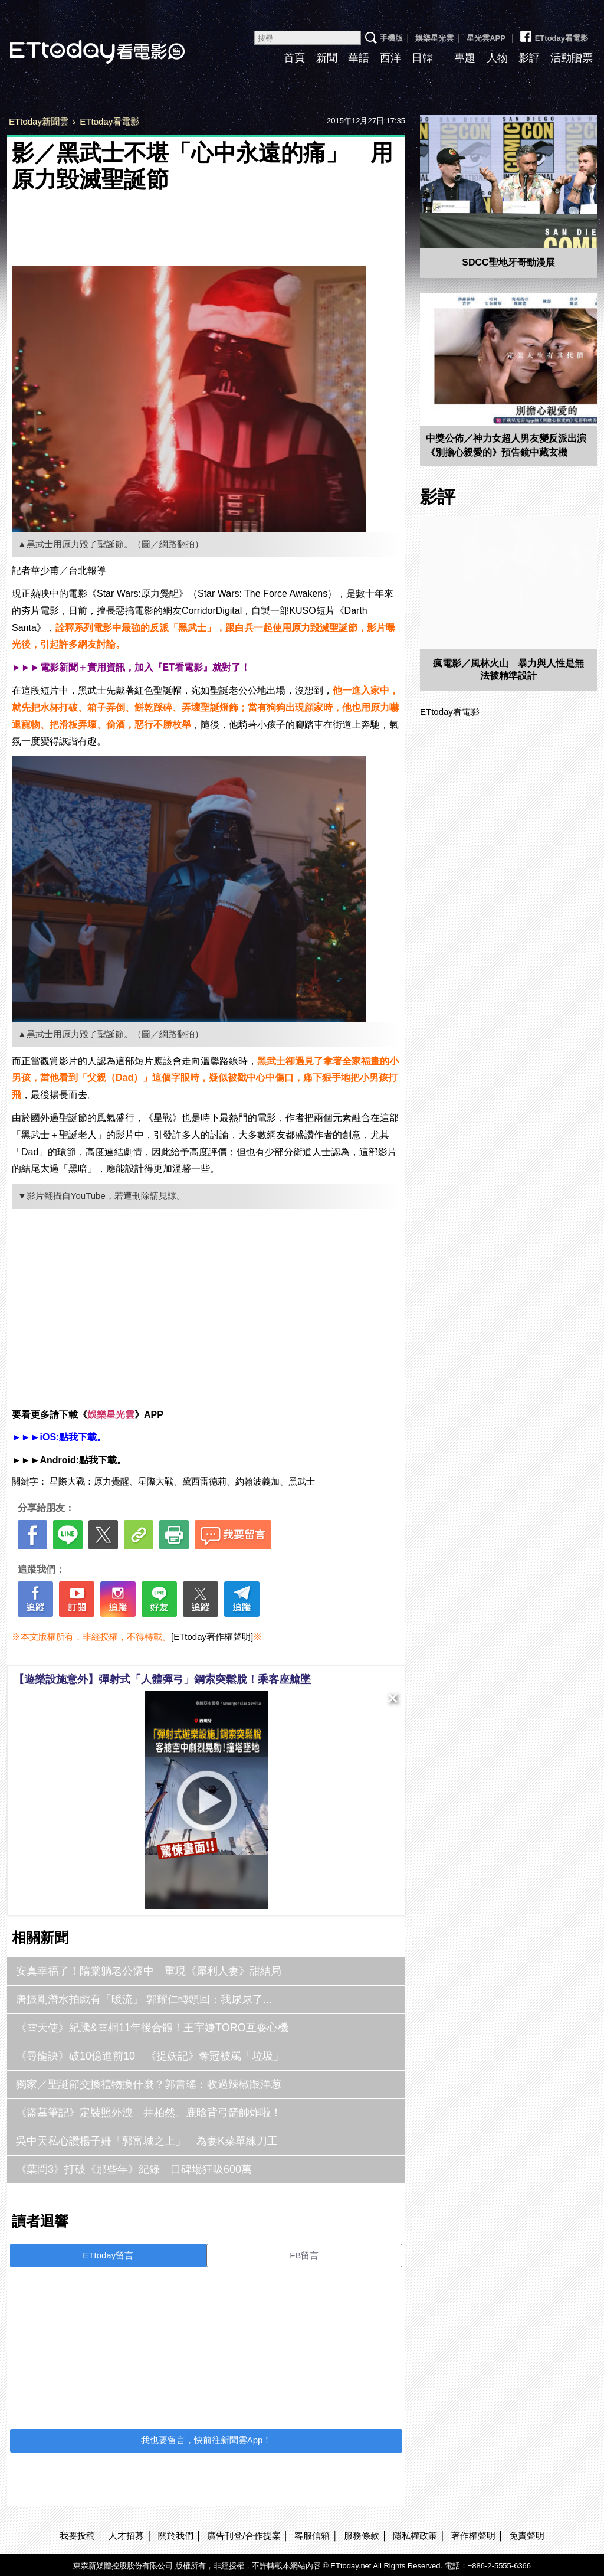 The height and width of the screenshot is (2576, 604). What do you see at coordinates (69, 1460) in the screenshot?
I see `►►►Android:點我下載。` at bounding box center [69, 1460].